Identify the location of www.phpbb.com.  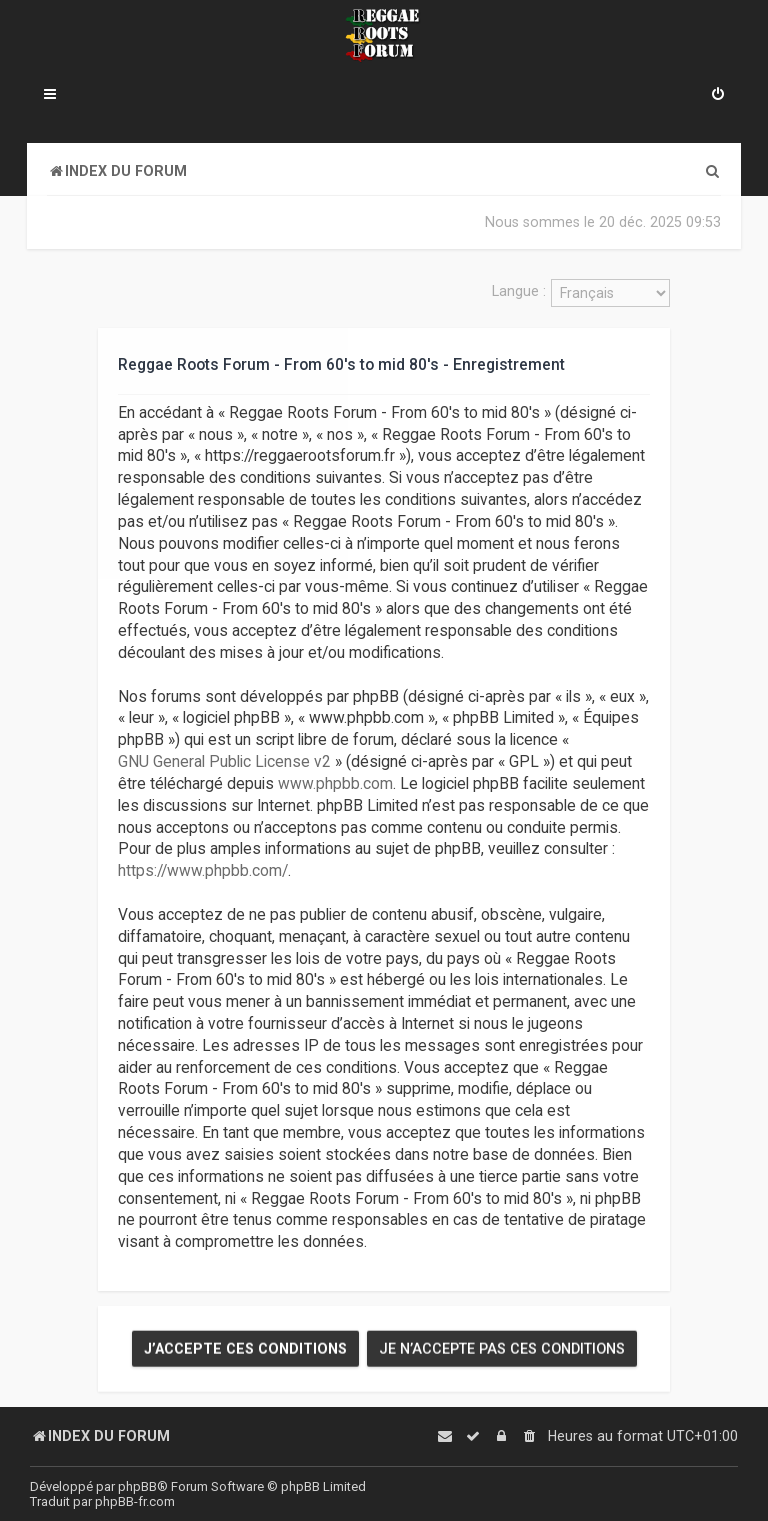
(335, 784).